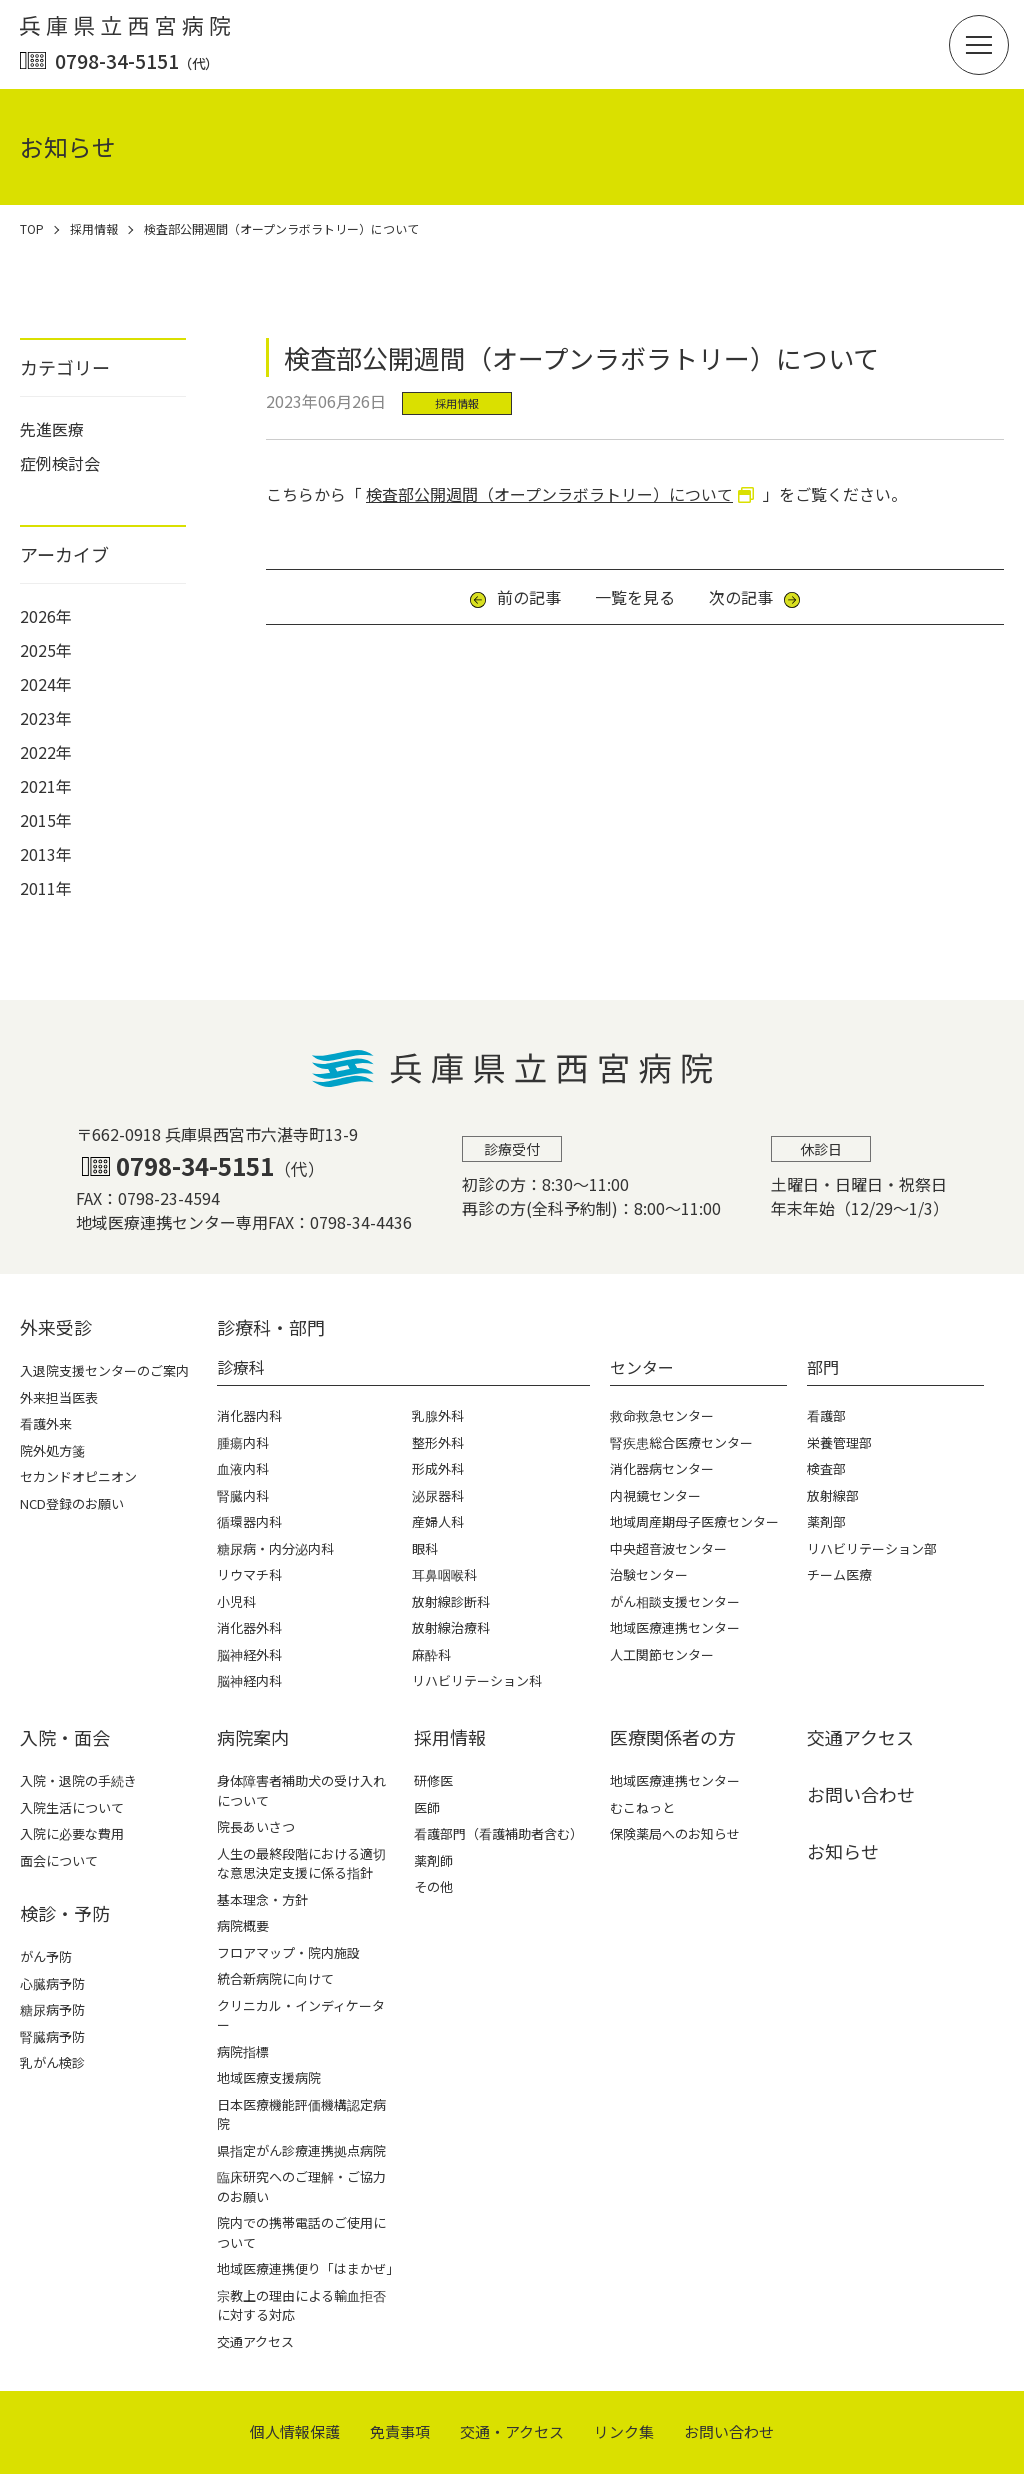 The height and width of the screenshot is (2474, 1024). I want to click on 基本理念・方針, so click(262, 1899).